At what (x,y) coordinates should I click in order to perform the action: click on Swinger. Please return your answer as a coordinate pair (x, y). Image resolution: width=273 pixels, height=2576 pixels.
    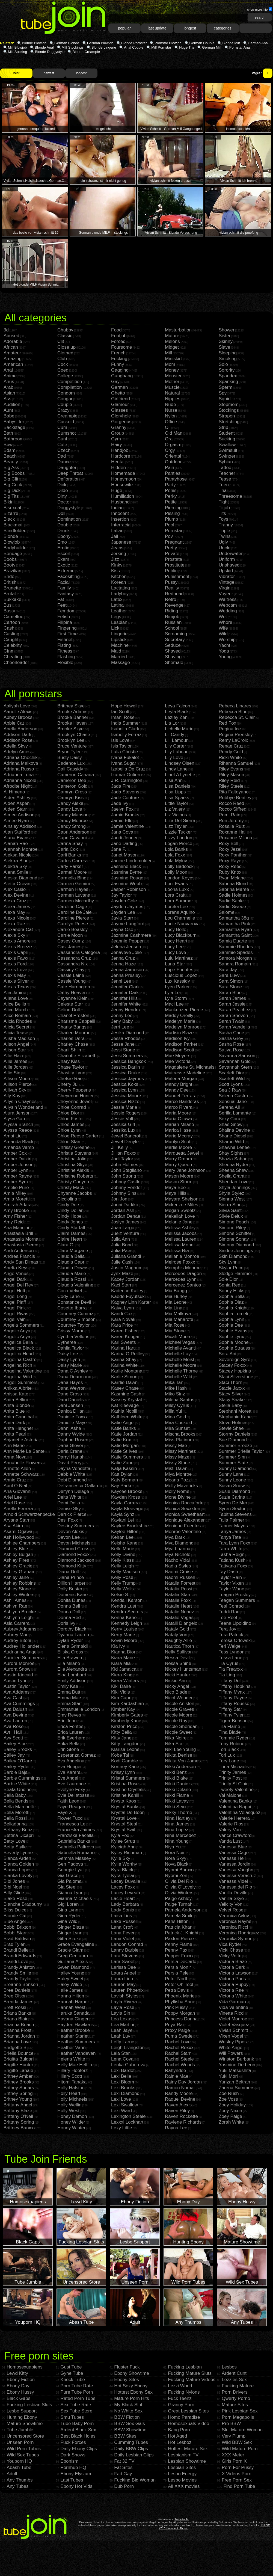
    Looking at the image, I should click on (227, 456).